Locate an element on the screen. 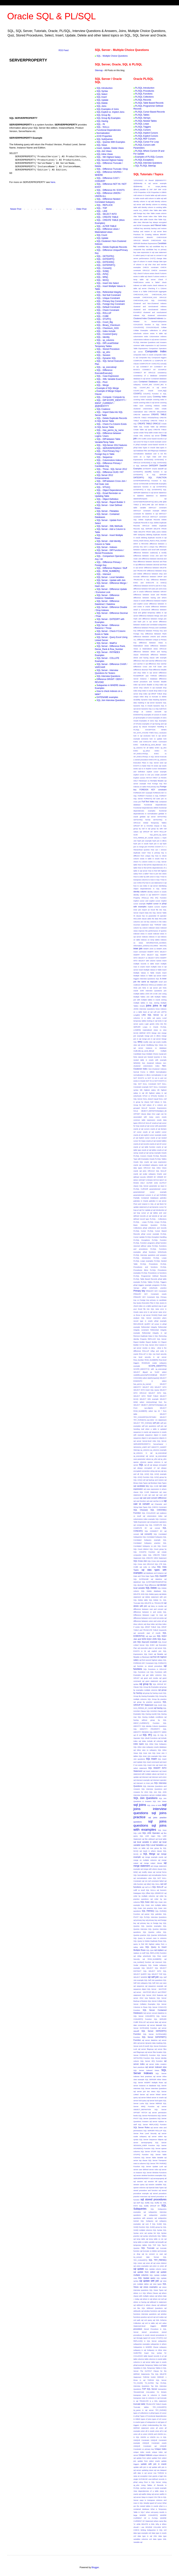 The width and height of the screenshot is (179, 2576). SQL SUM() is located at coordinates (157, 2224).